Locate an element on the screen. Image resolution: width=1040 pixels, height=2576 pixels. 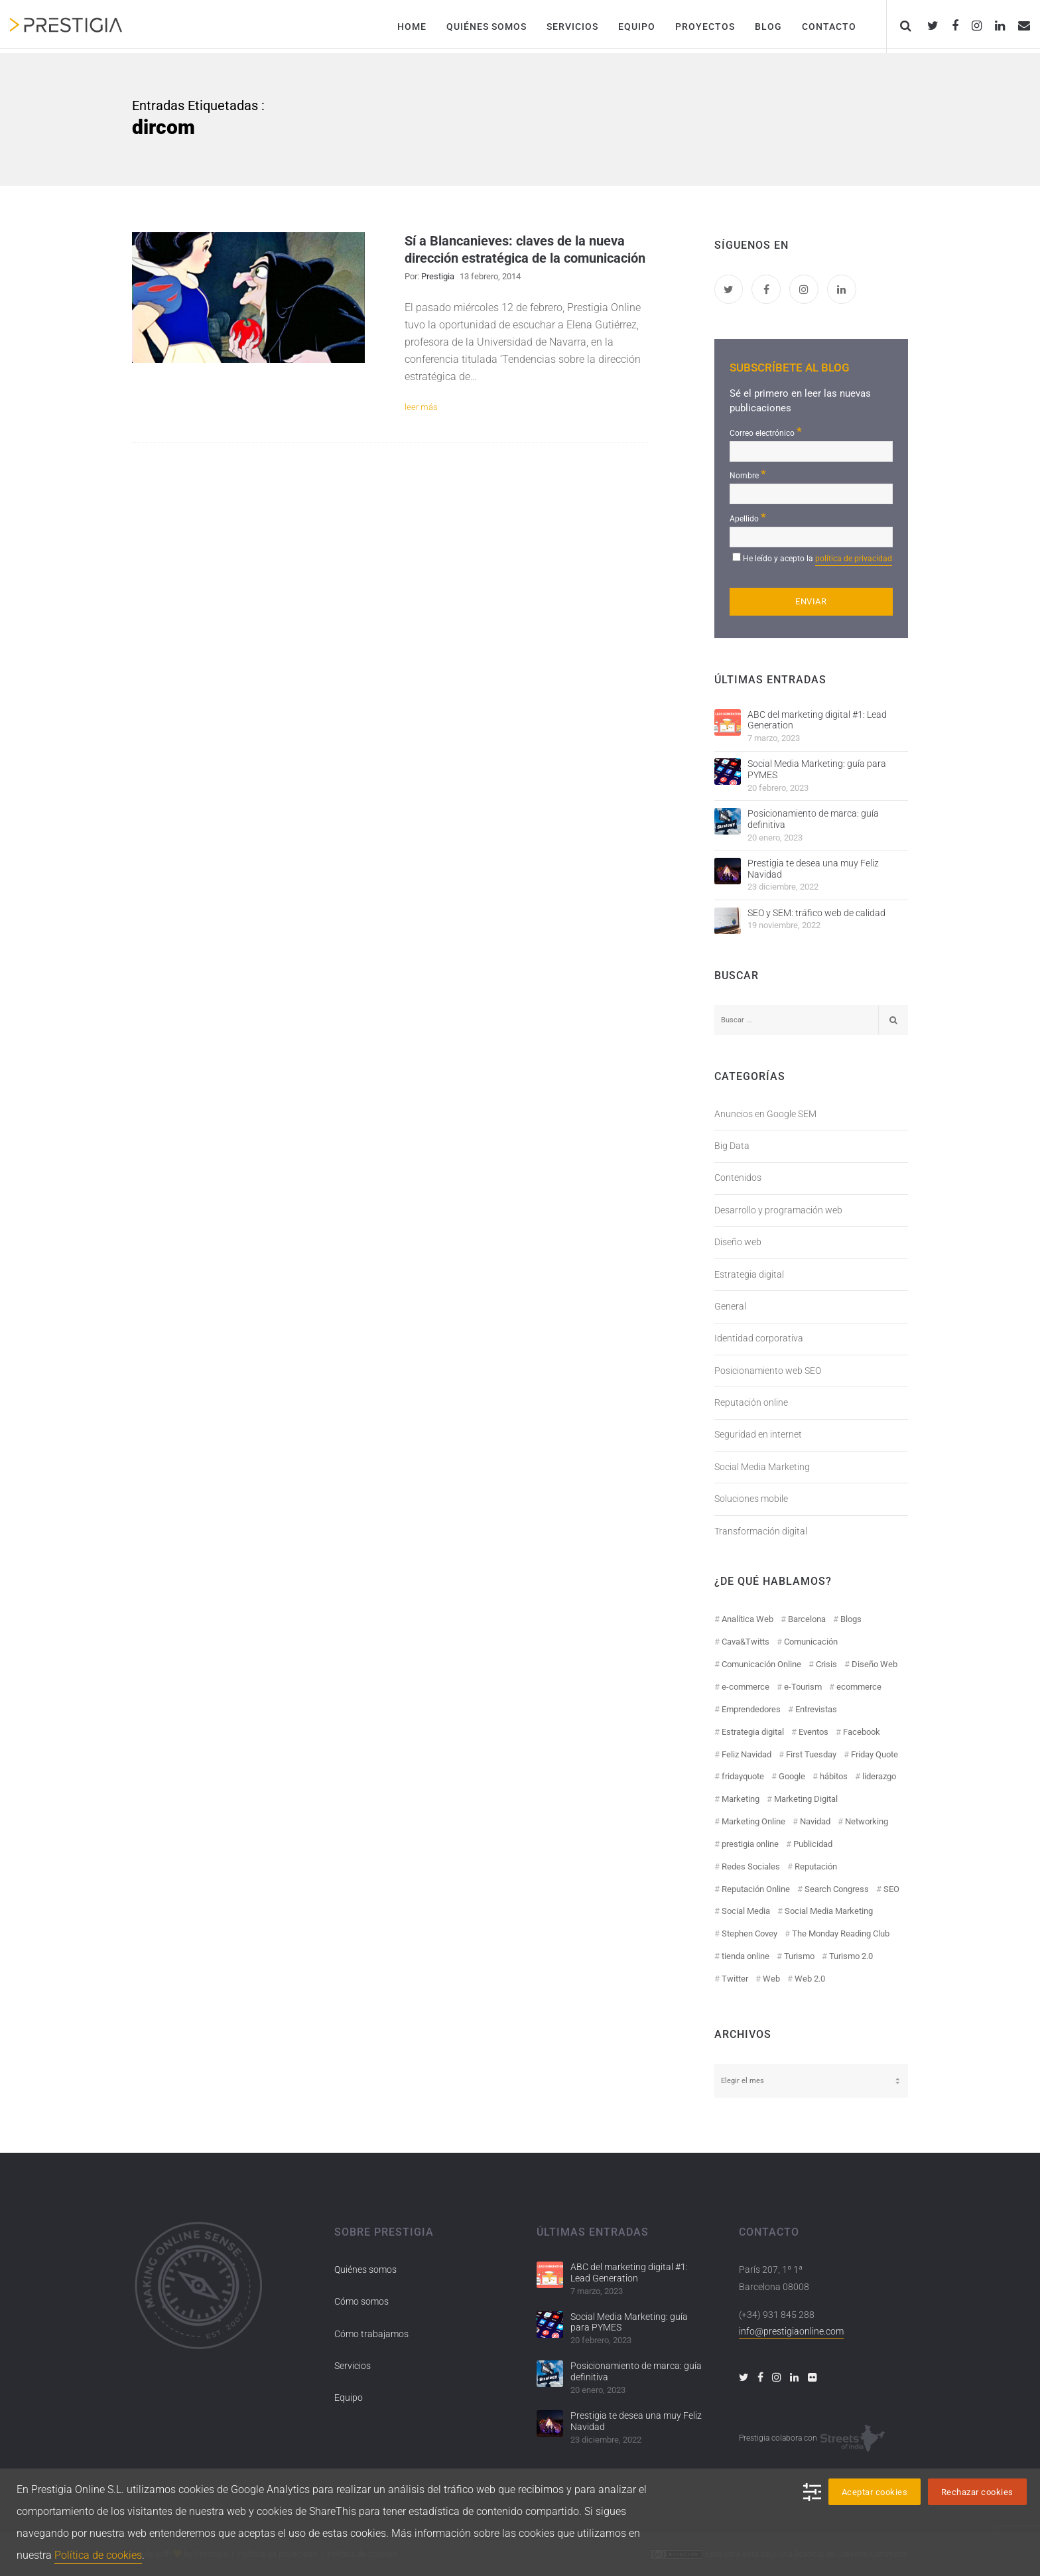
Reputación online is located at coordinates (751, 1402).